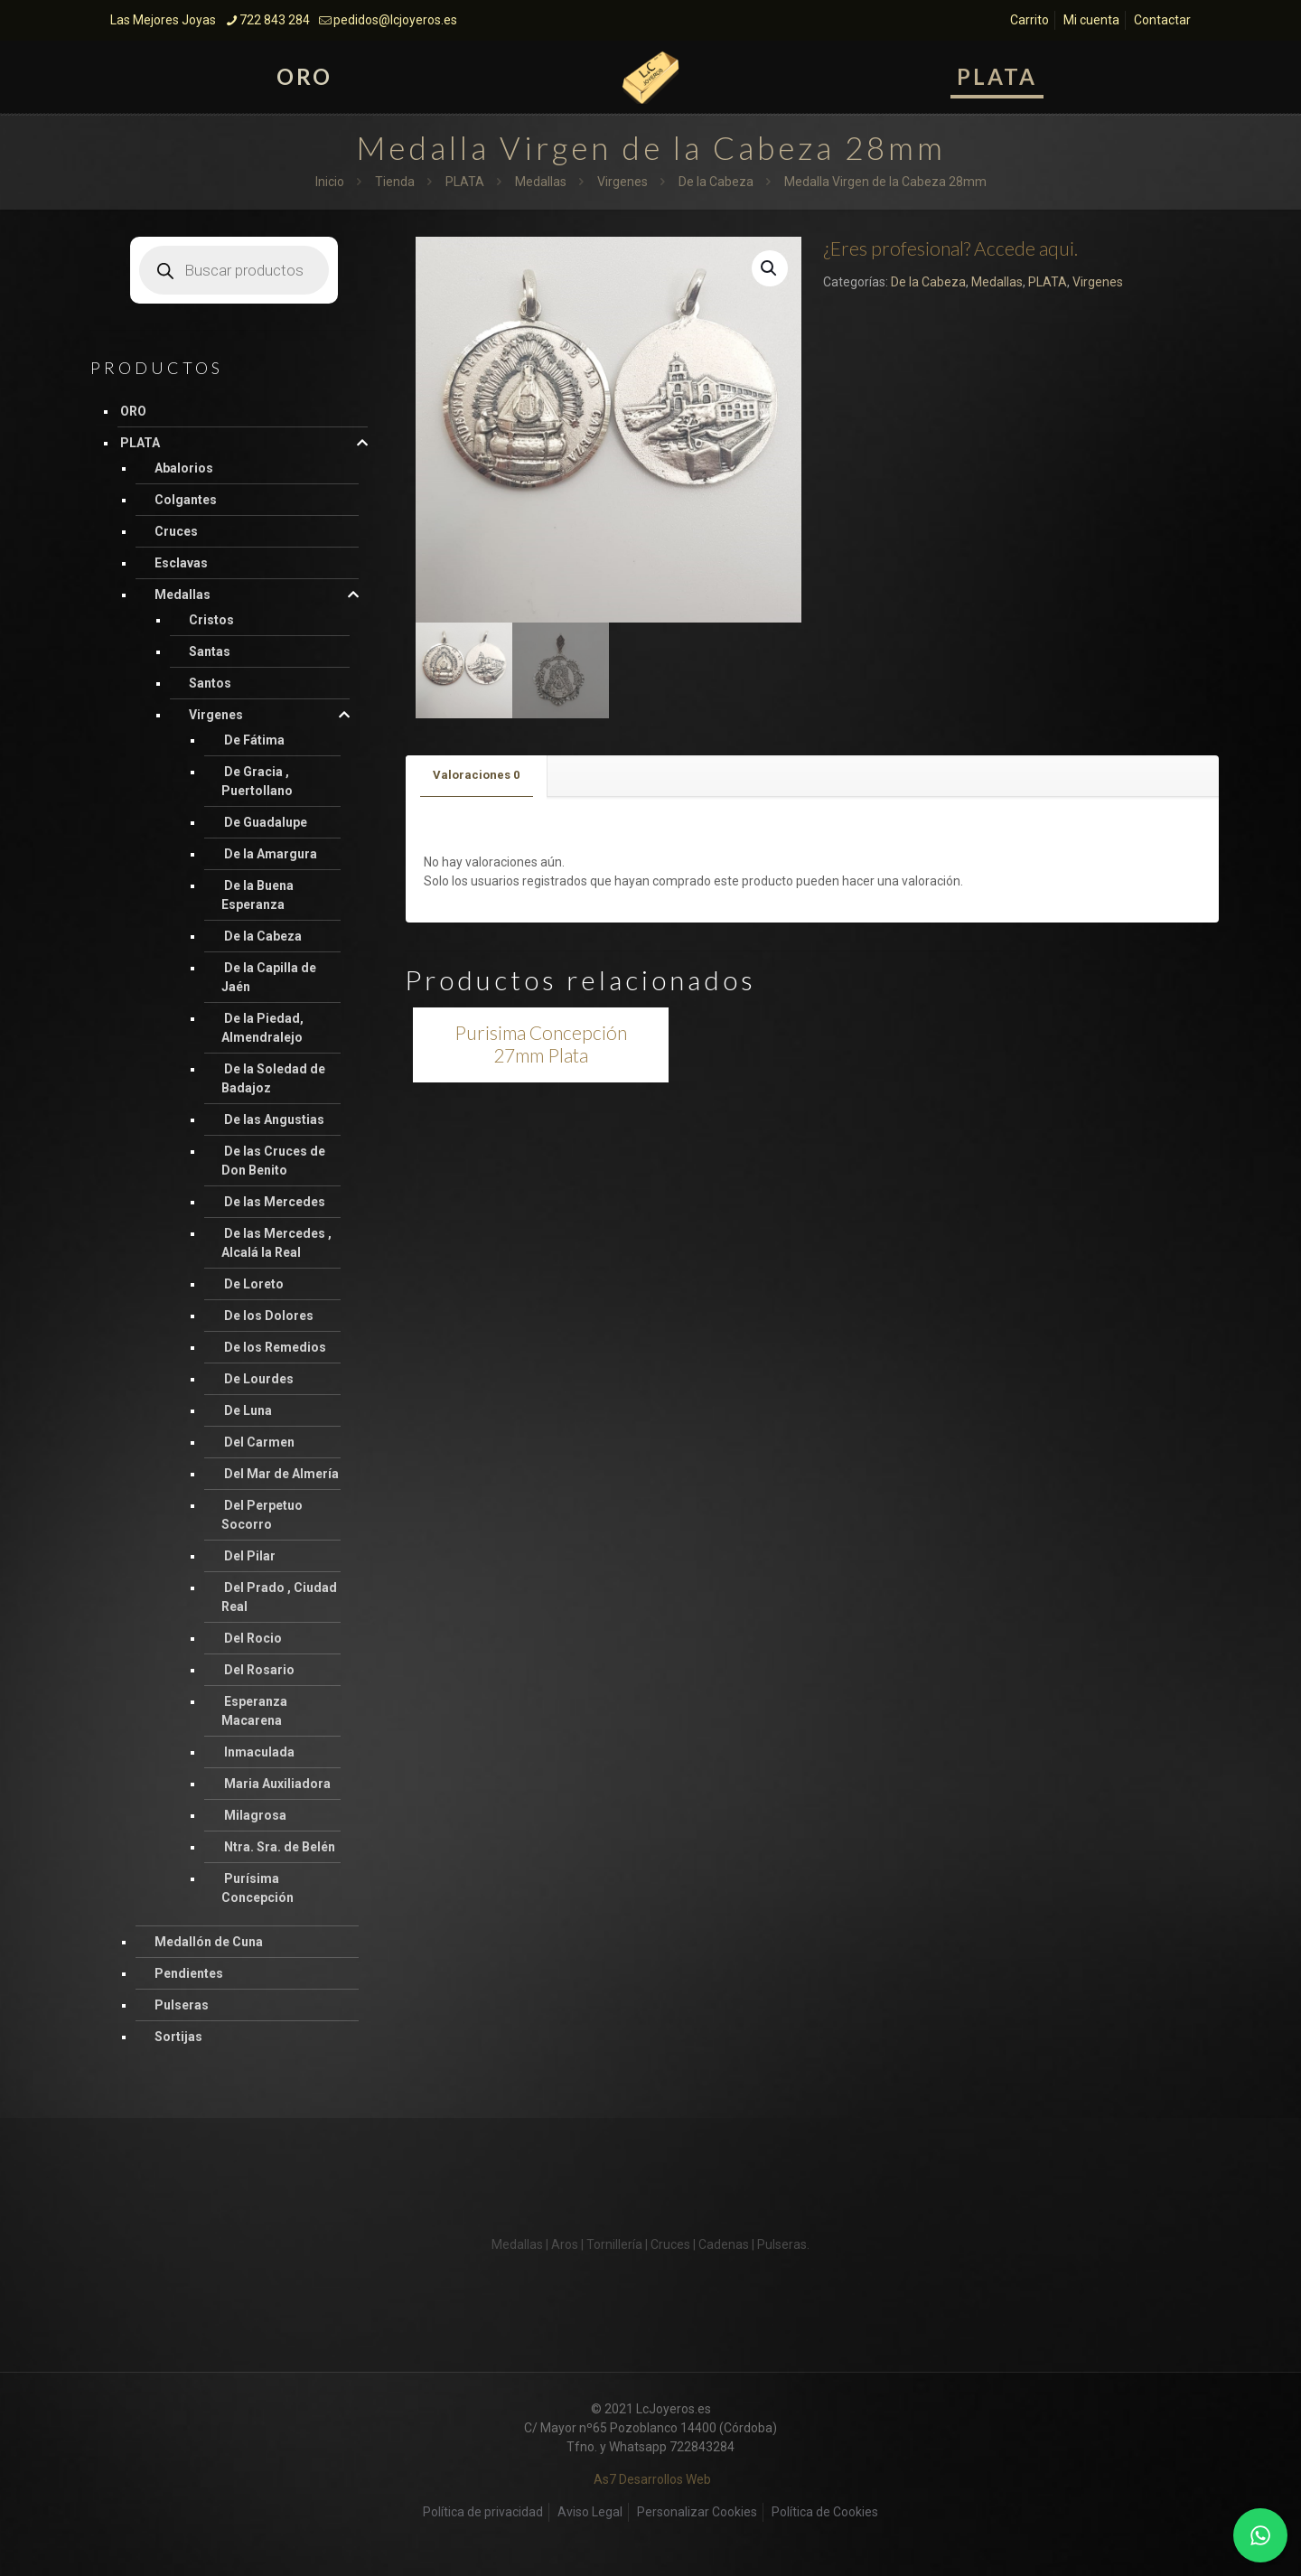  What do you see at coordinates (622, 181) in the screenshot?
I see `Virgenes` at bounding box center [622, 181].